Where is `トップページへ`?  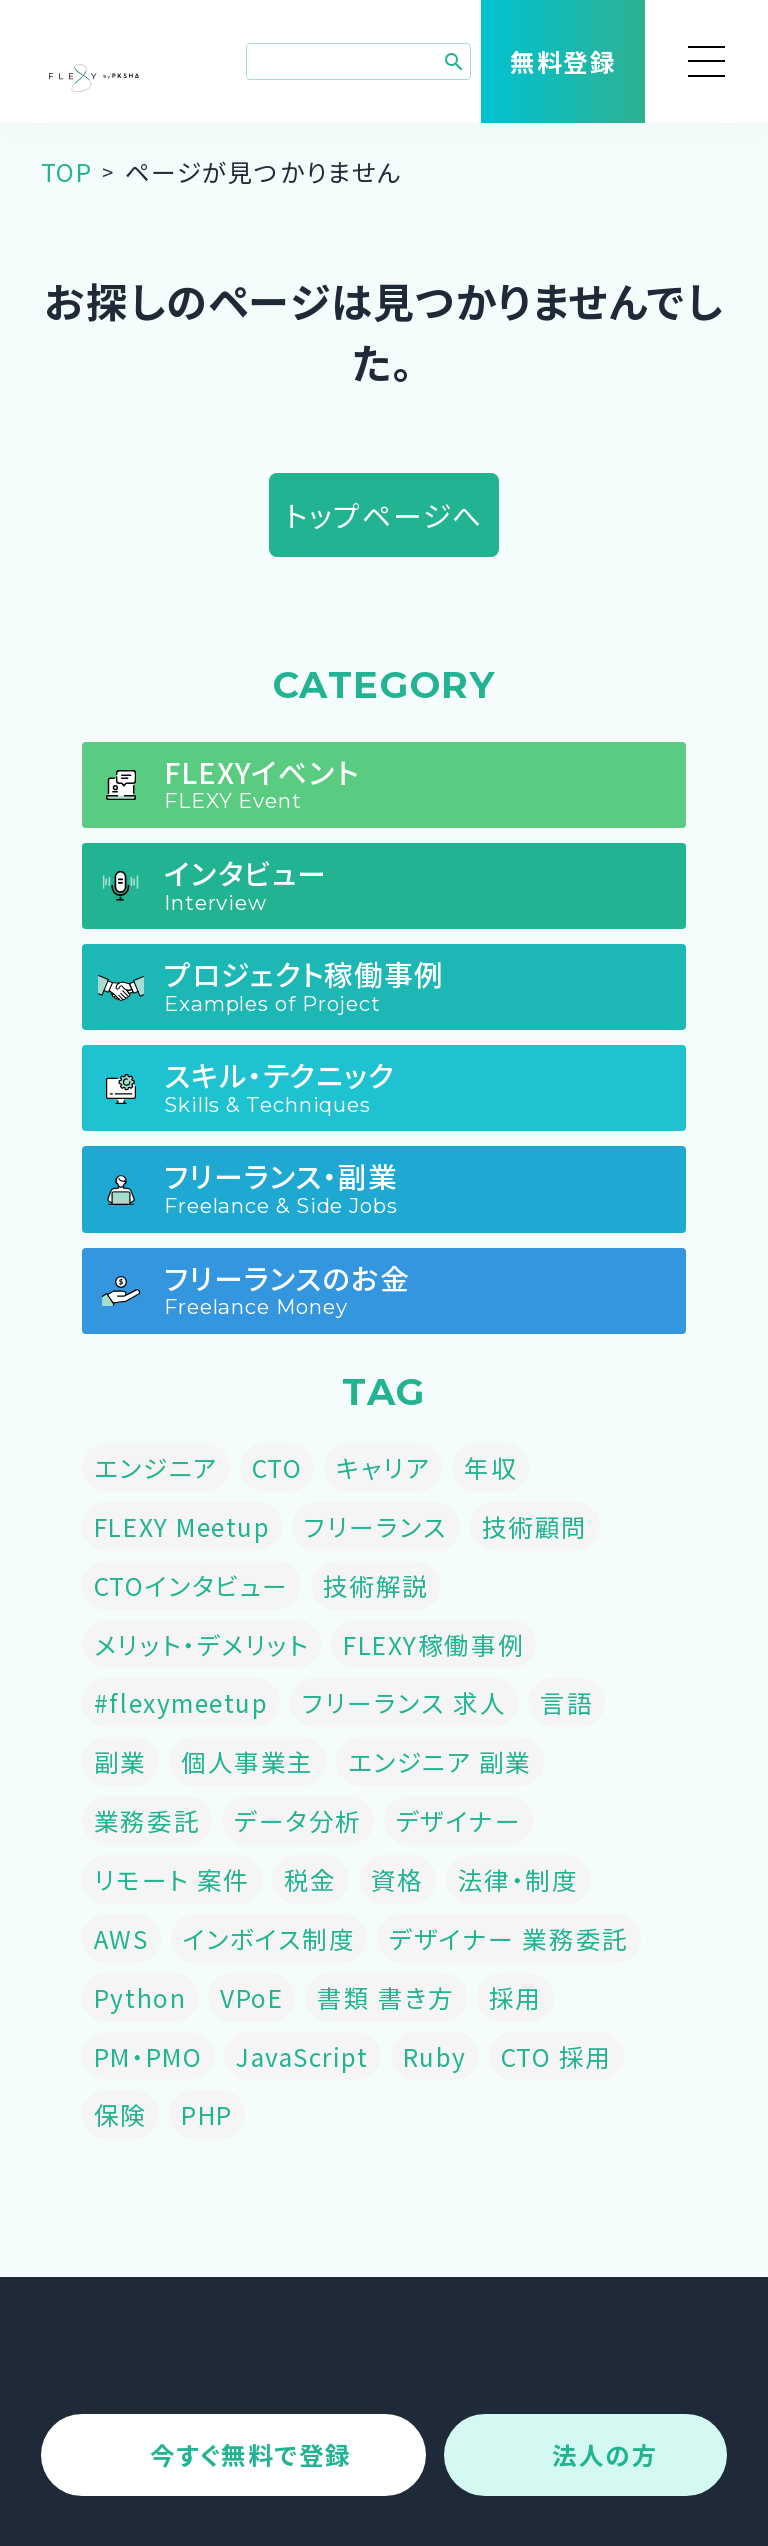
トップページへ is located at coordinates (384, 514).